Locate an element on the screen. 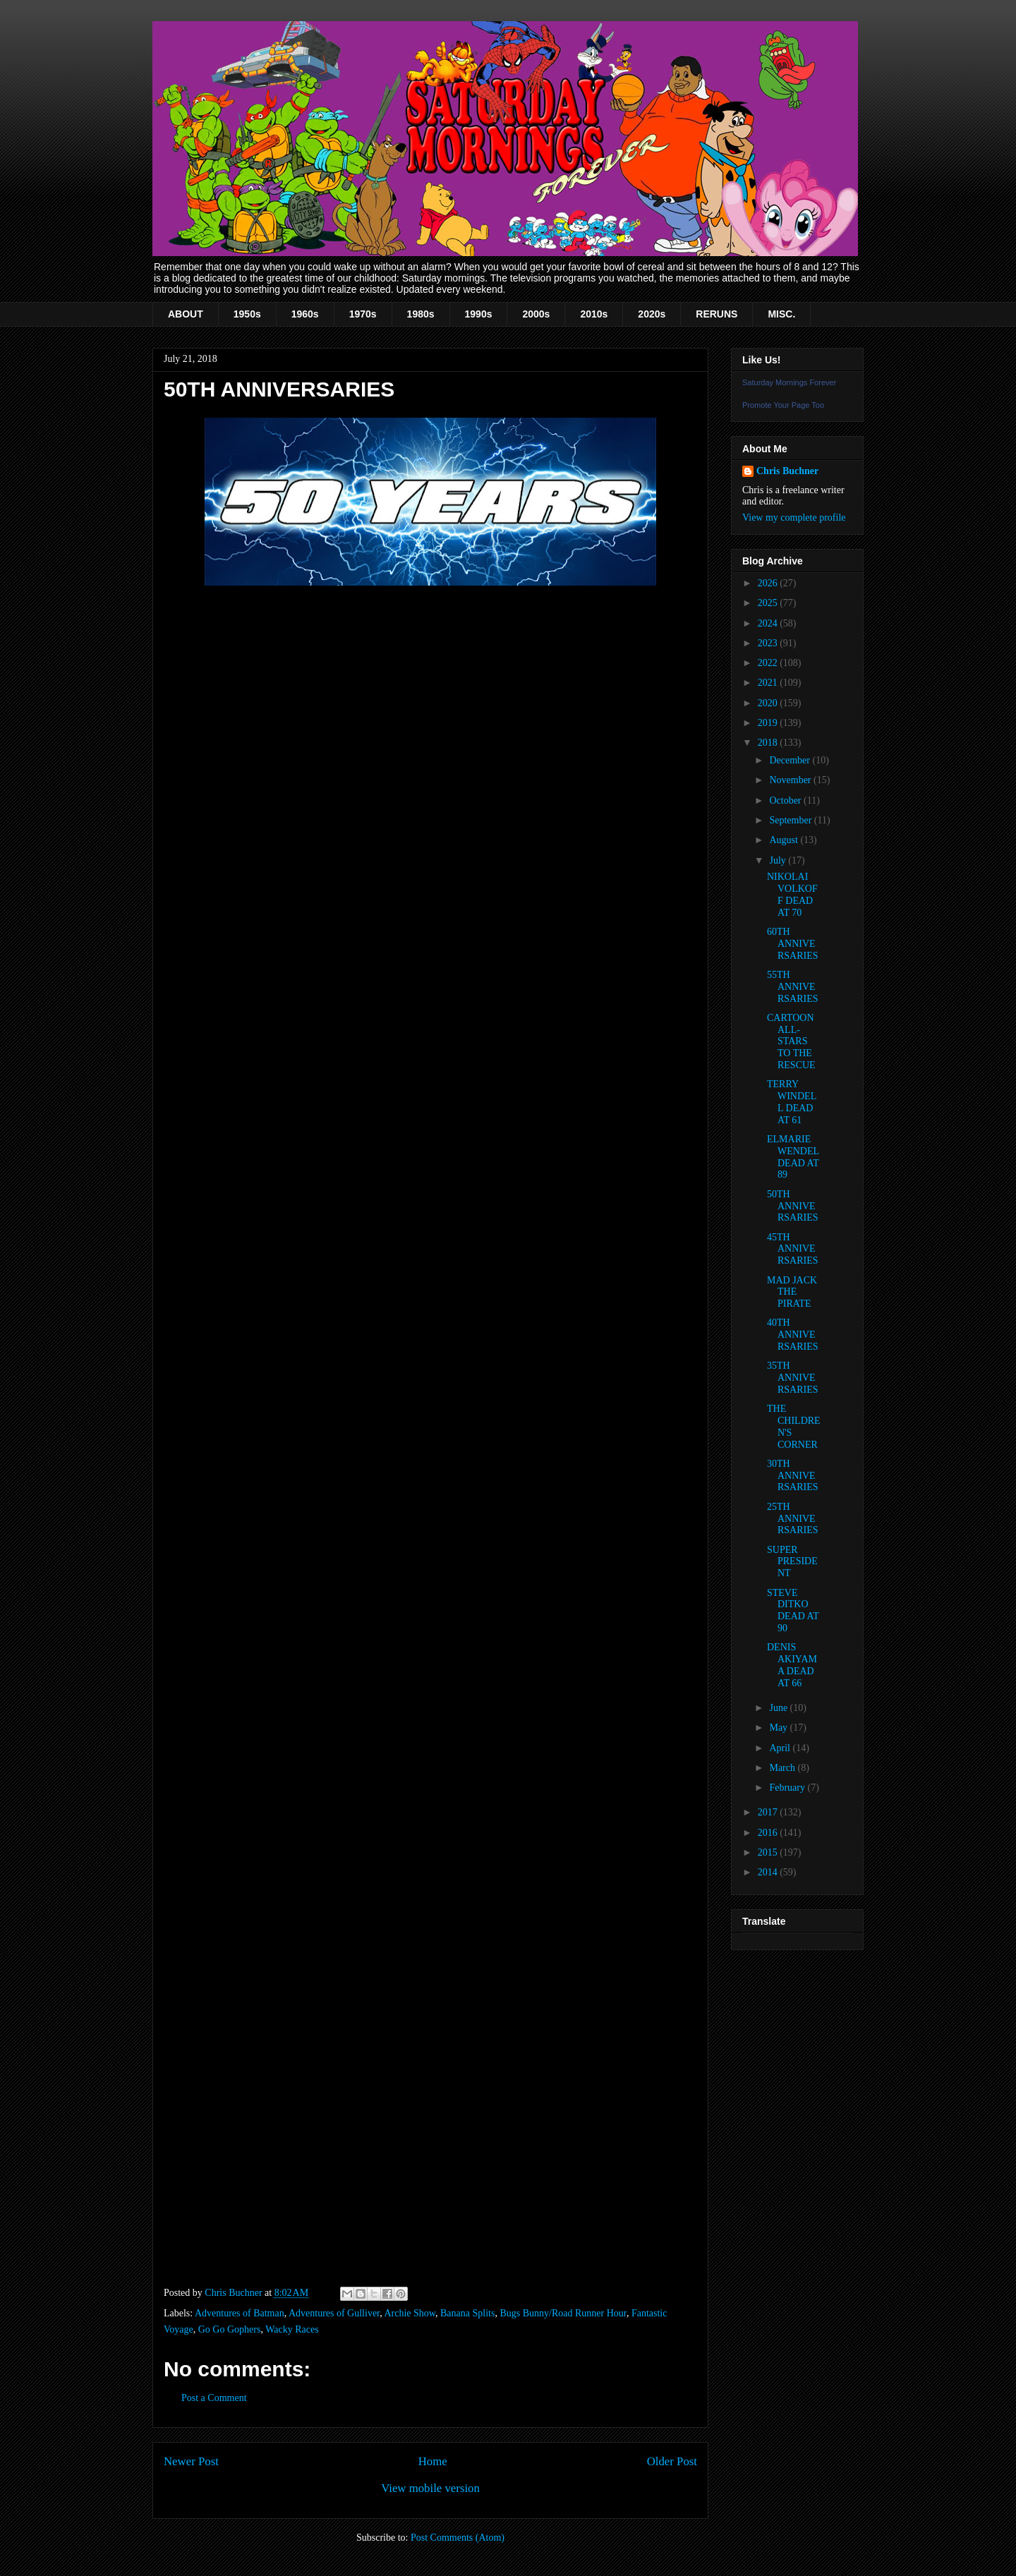  ABOUT is located at coordinates (185, 314).